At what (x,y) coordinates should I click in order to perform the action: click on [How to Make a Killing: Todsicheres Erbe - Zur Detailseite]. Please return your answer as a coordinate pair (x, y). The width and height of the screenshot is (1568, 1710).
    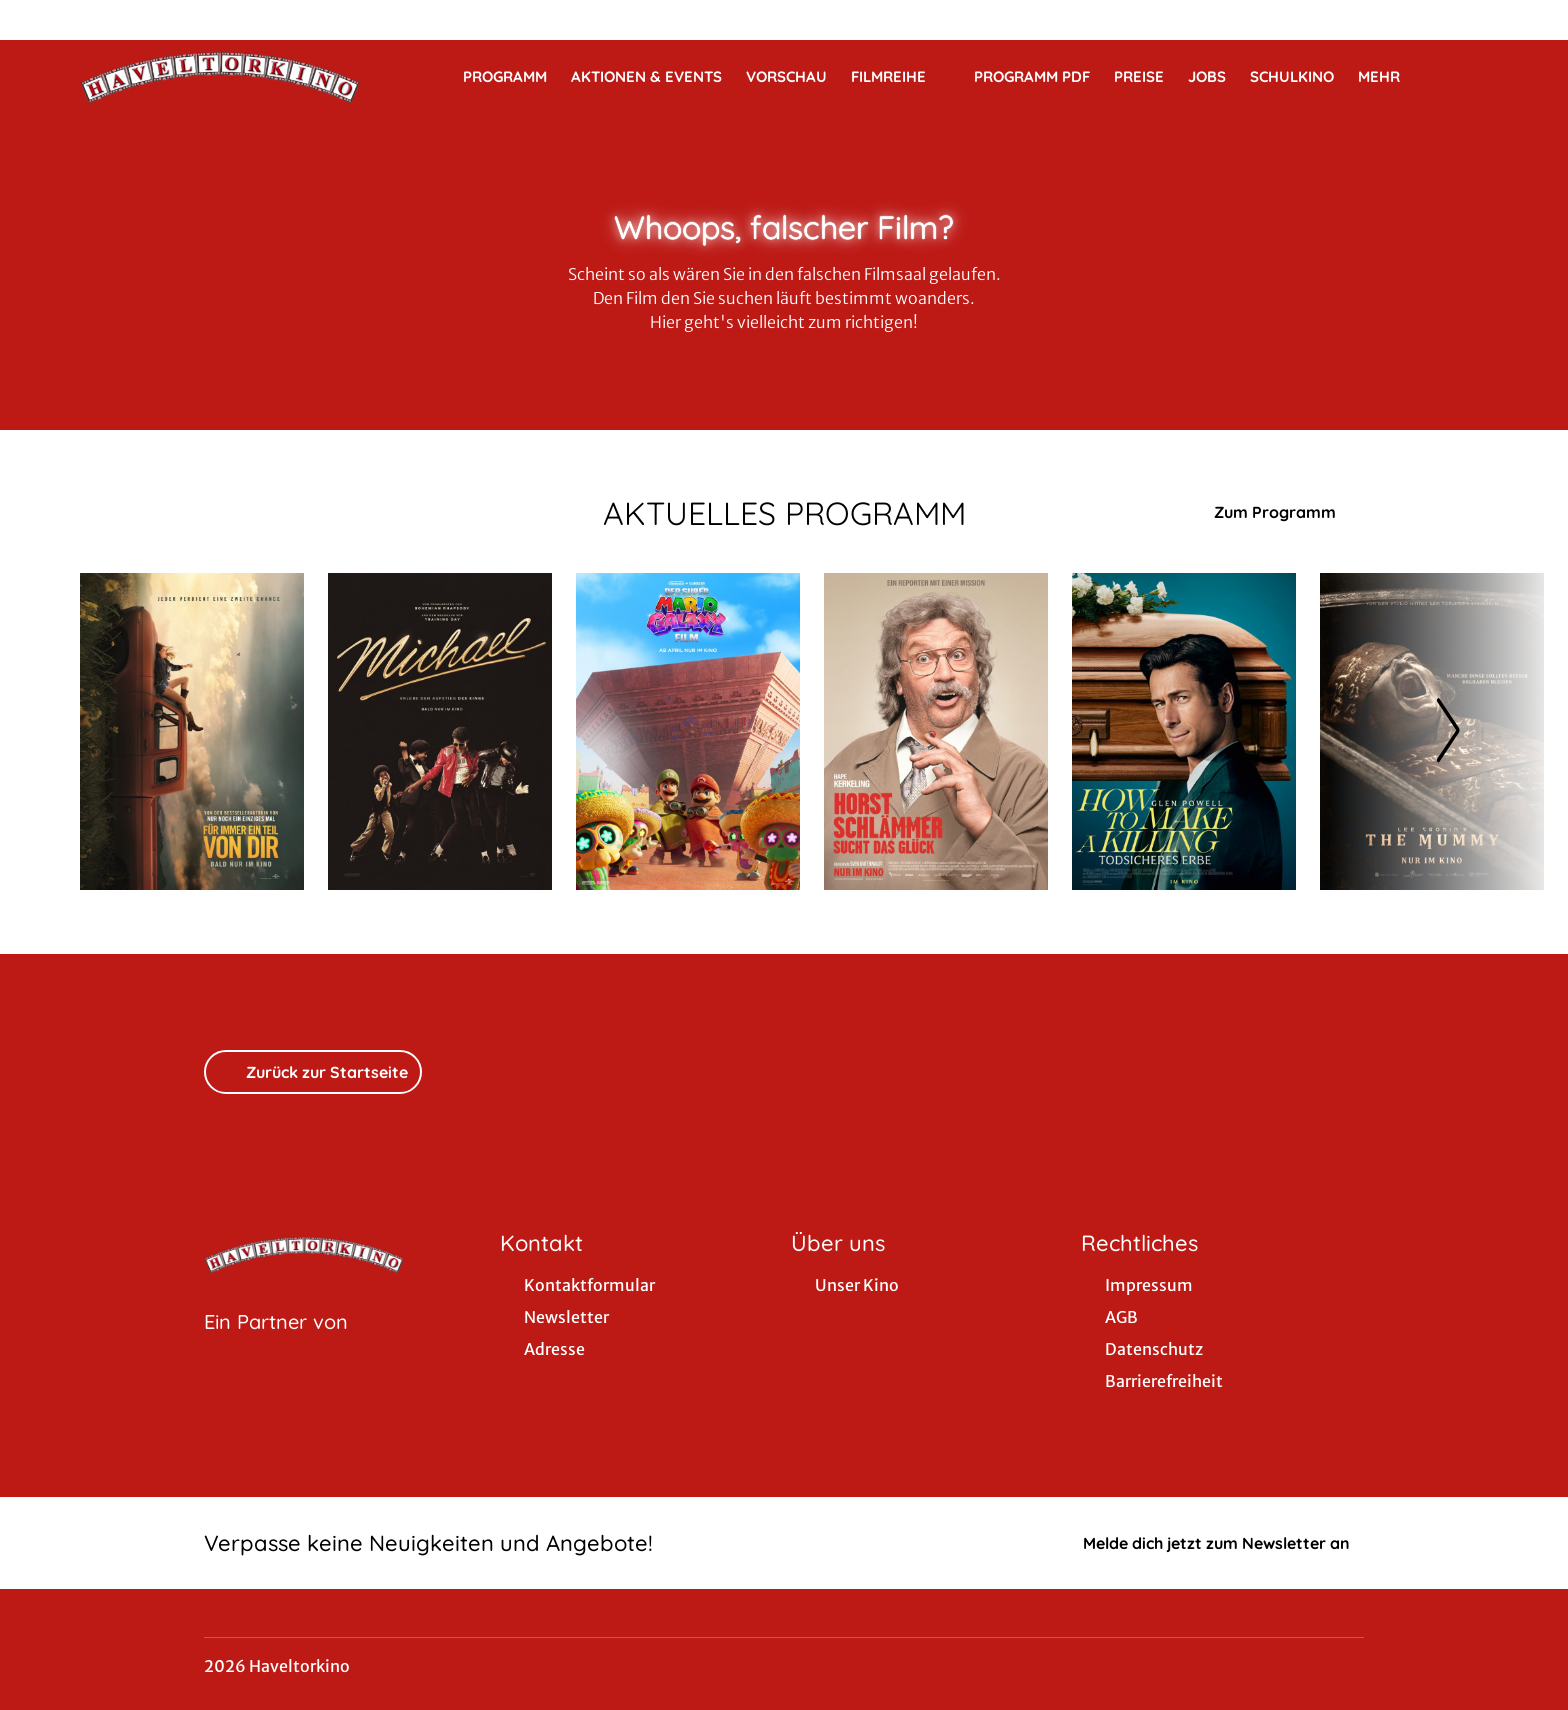
    Looking at the image, I should click on (1184, 731).